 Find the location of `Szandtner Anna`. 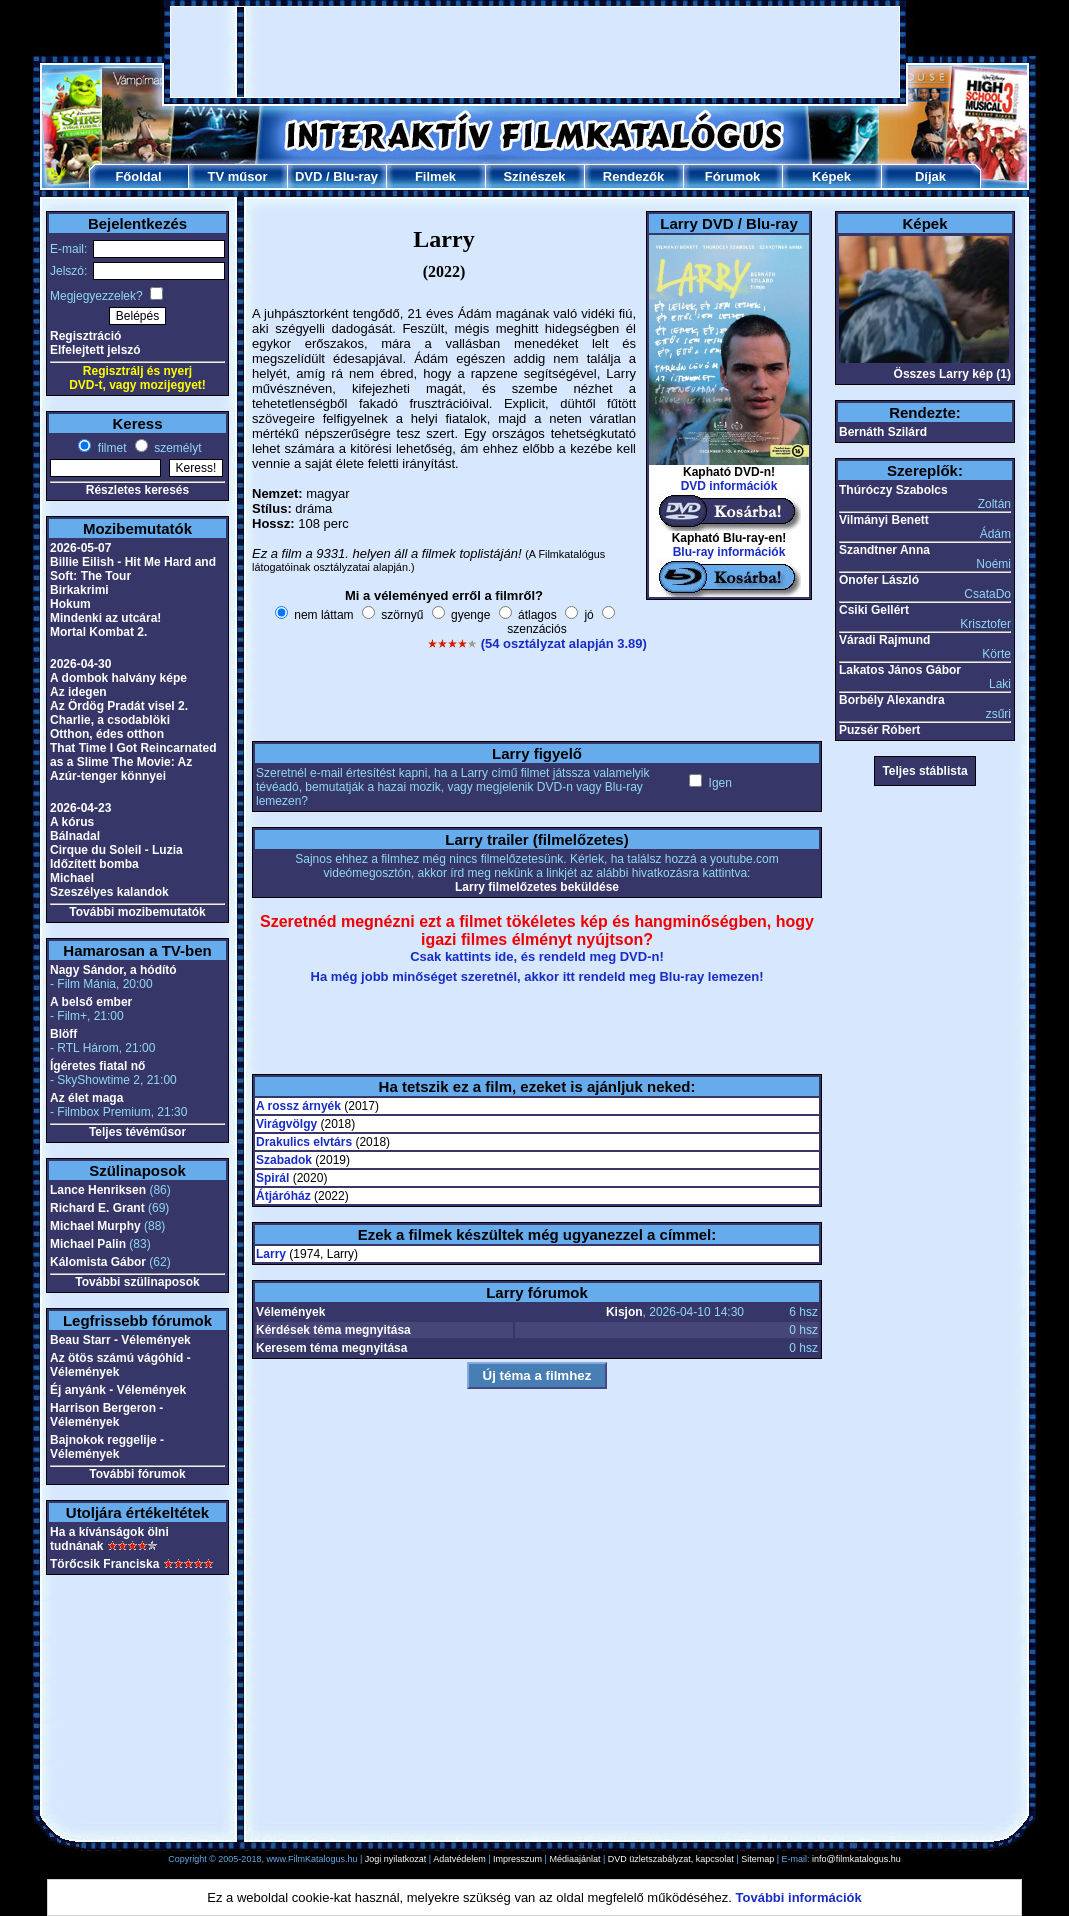

Szandtner Anna is located at coordinates (884, 550).